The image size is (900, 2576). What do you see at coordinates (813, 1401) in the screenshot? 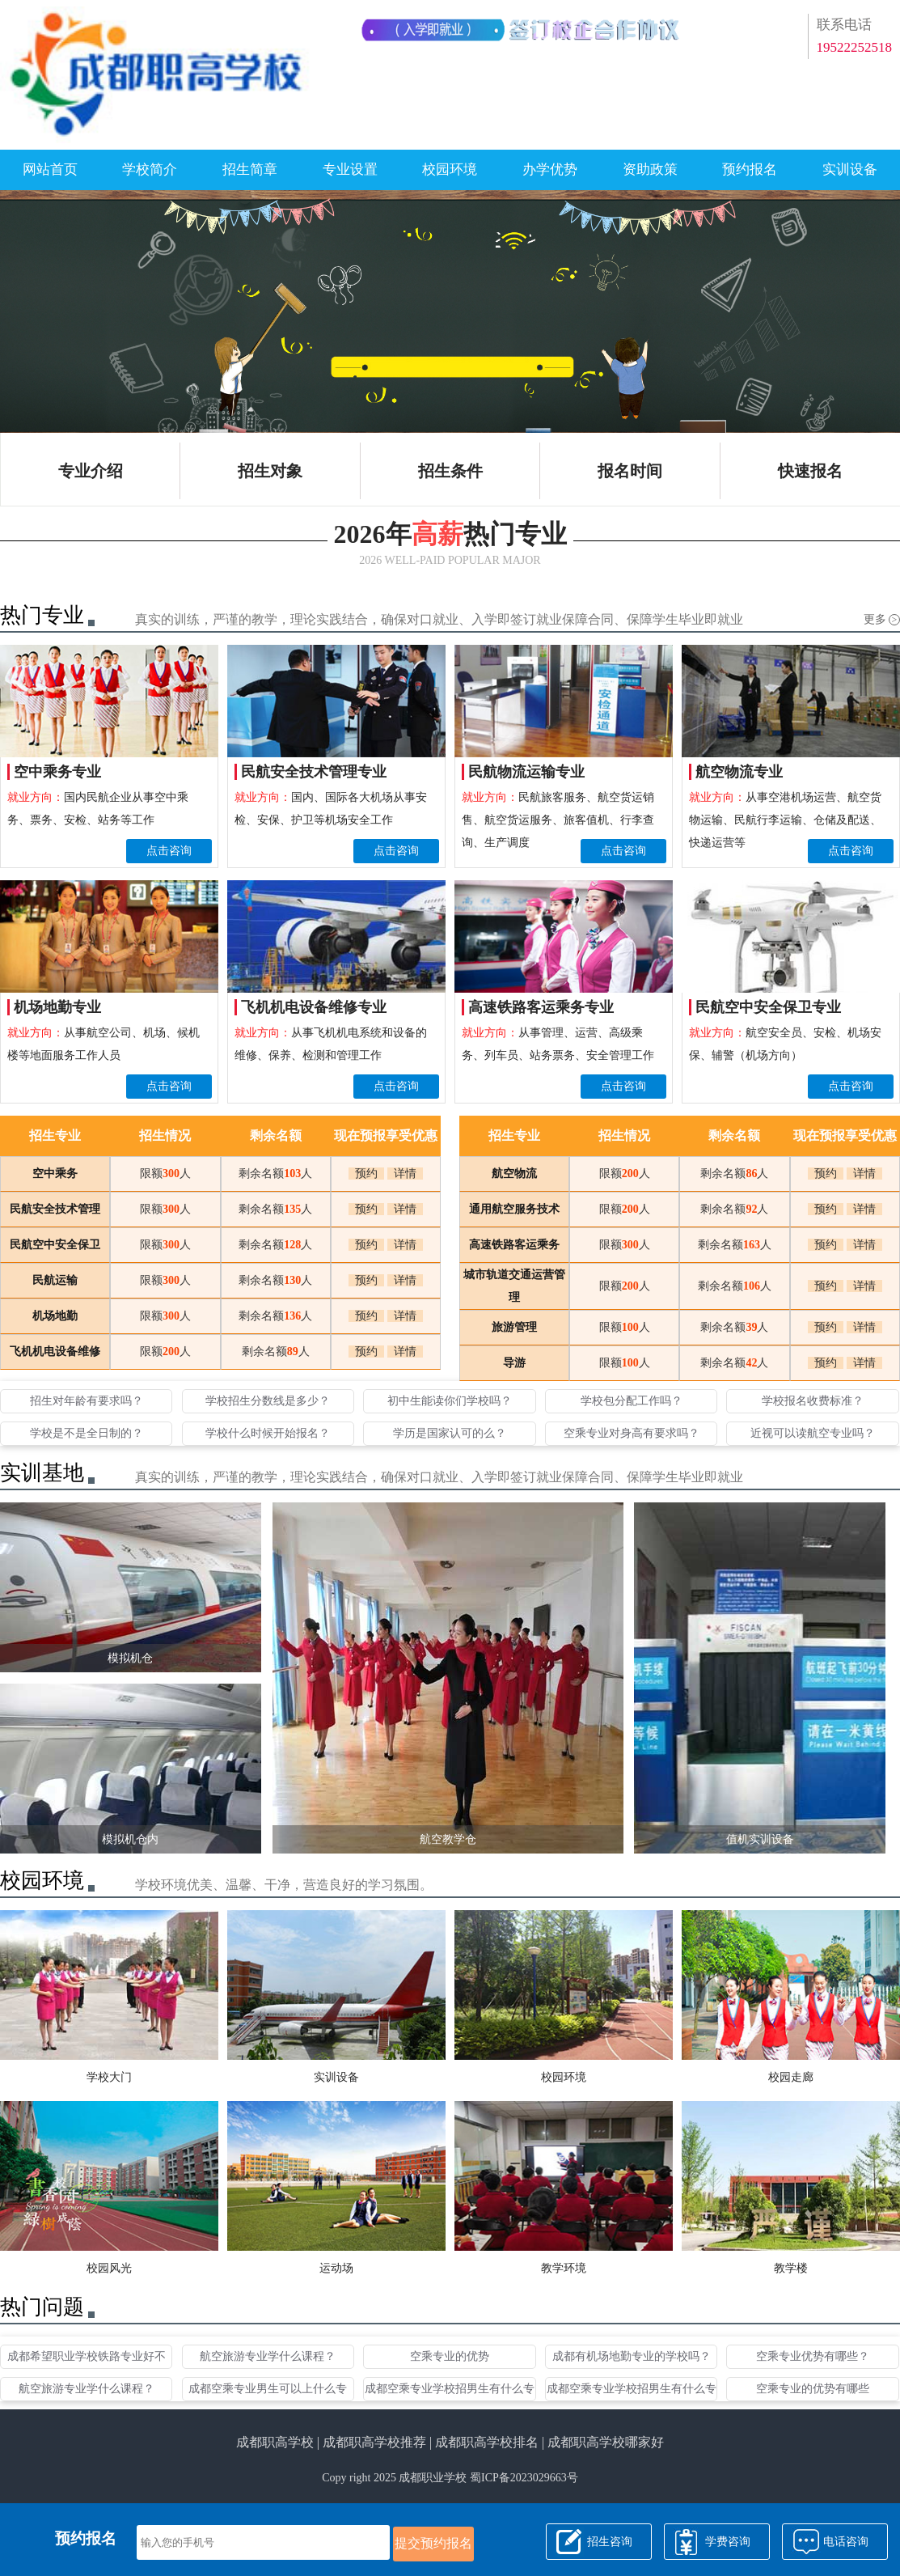
I see `学校报名收费标准？` at bounding box center [813, 1401].